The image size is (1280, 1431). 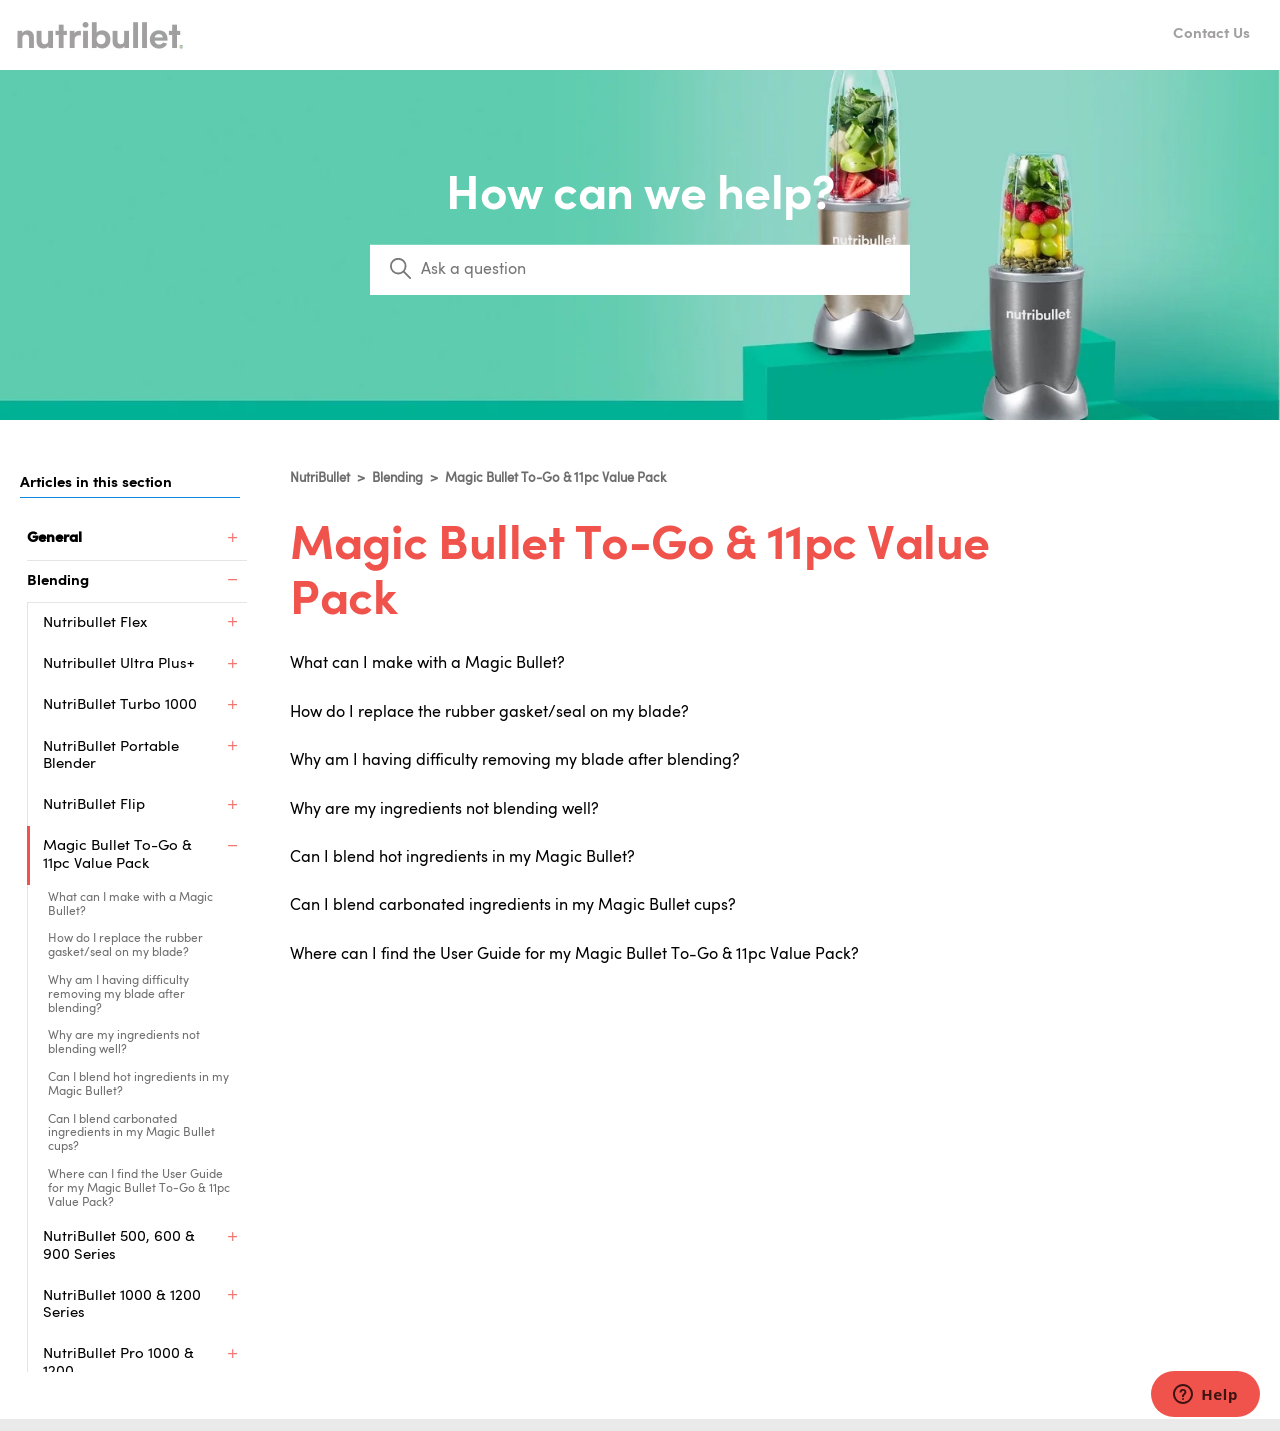 What do you see at coordinates (555, 478) in the screenshot?
I see `Magic Bullet To-Go & 11pc Value Pack` at bounding box center [555, 478].